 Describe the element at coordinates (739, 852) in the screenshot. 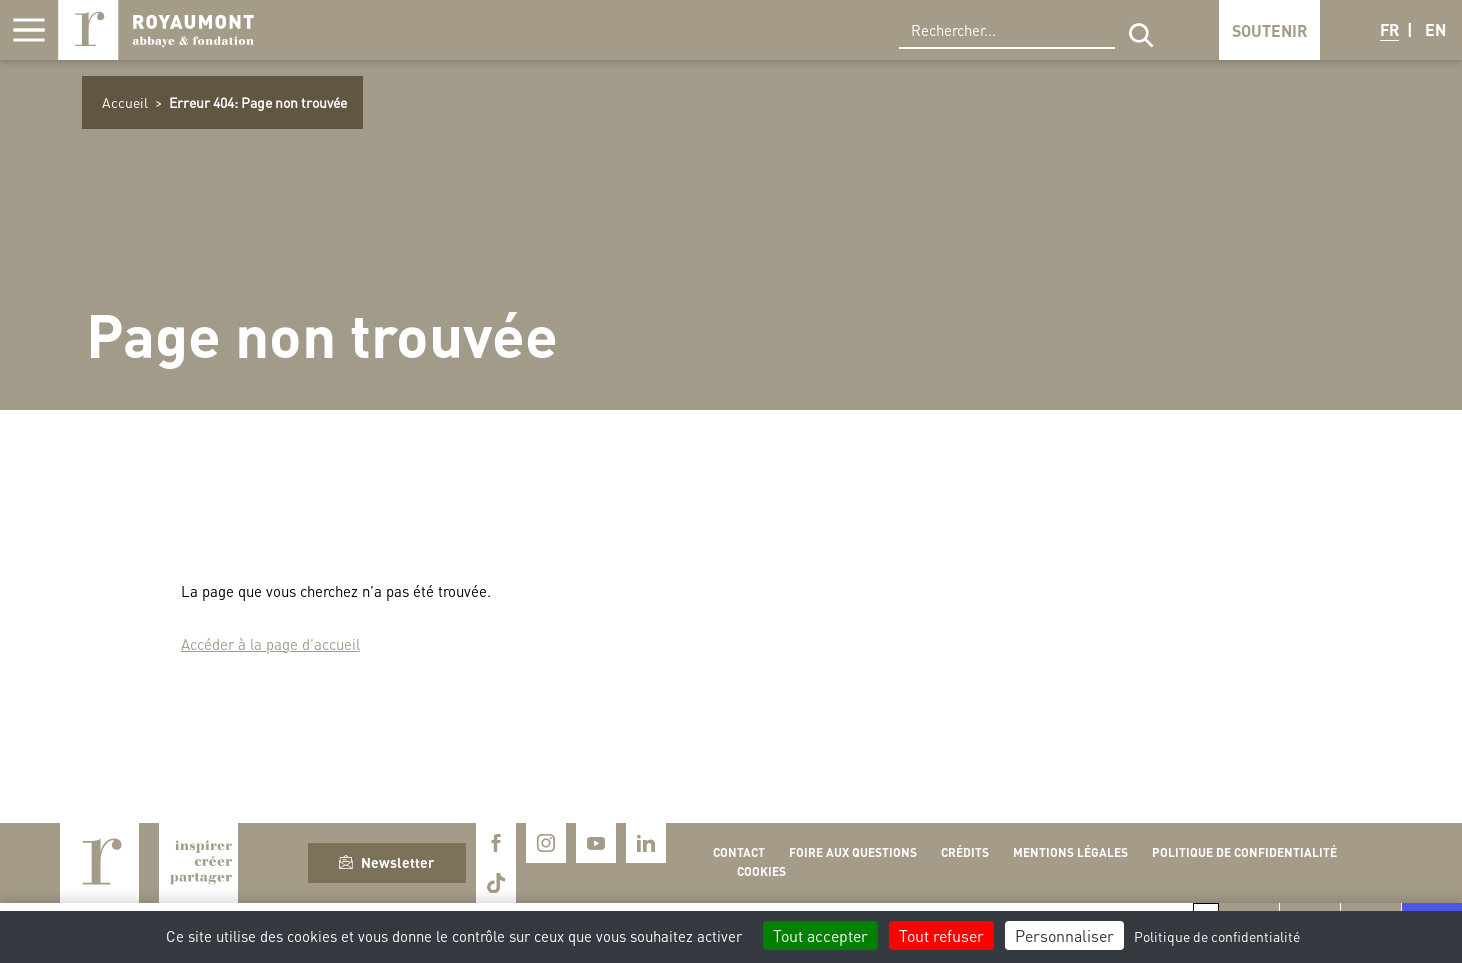

I see `Contact` at that location.